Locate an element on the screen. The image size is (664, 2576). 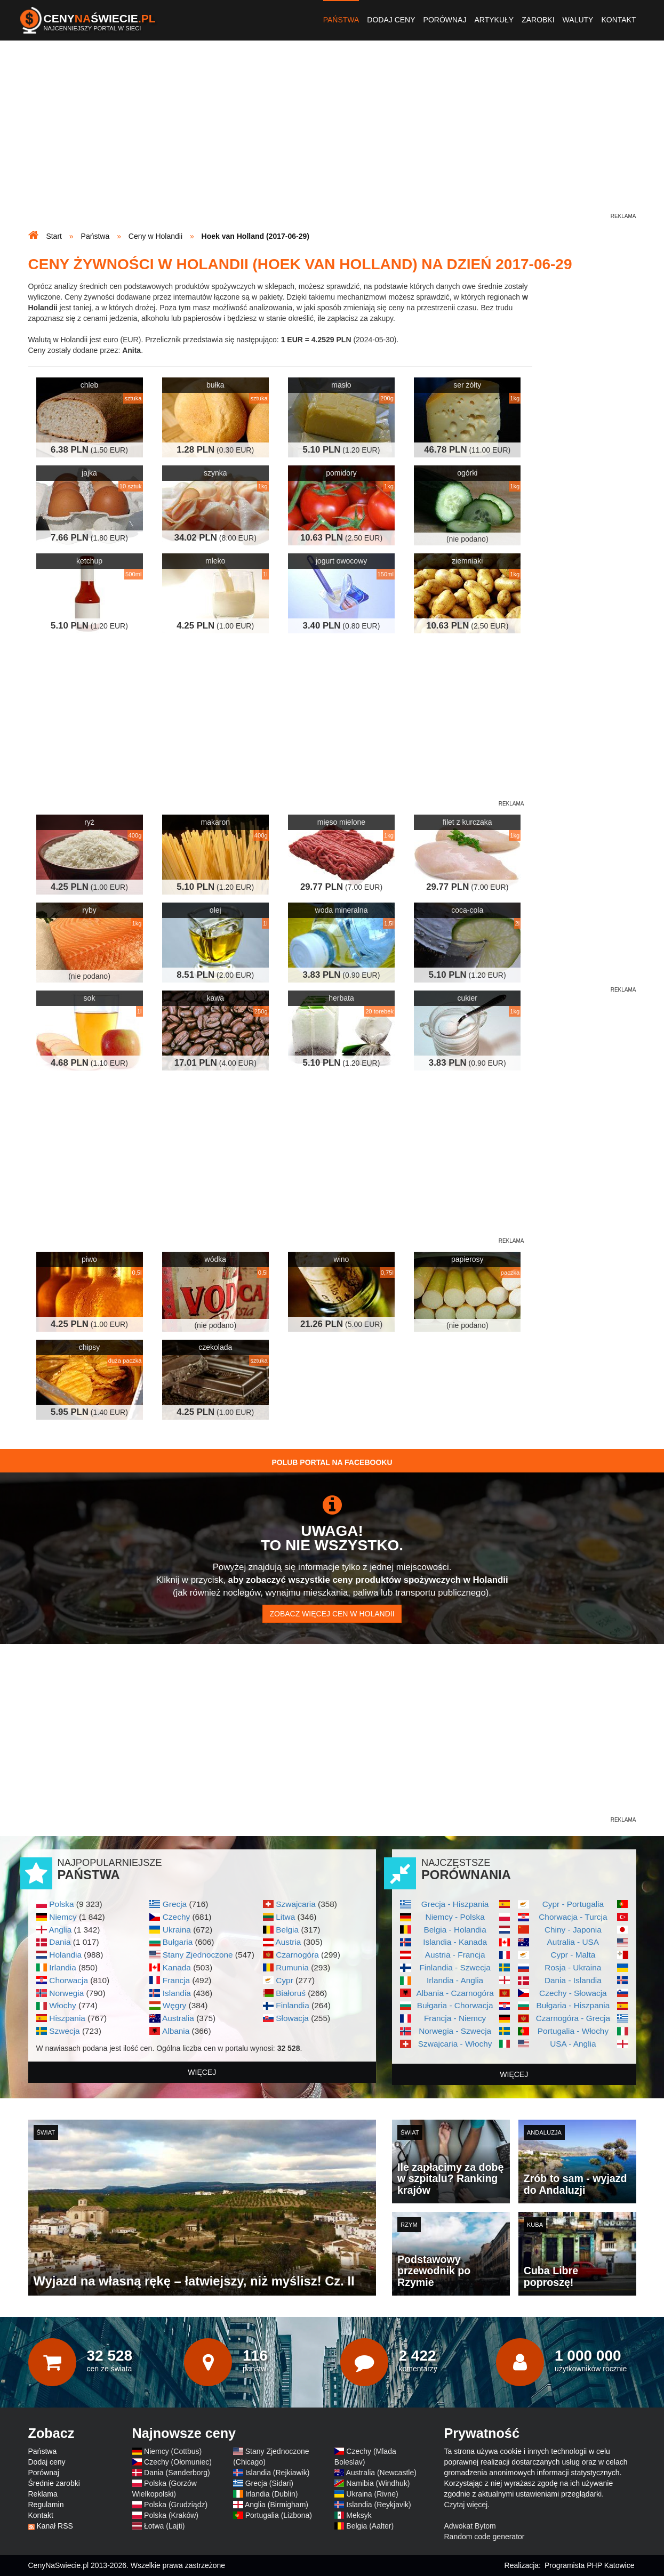
Grecja is located at coordinates (175, 1904).